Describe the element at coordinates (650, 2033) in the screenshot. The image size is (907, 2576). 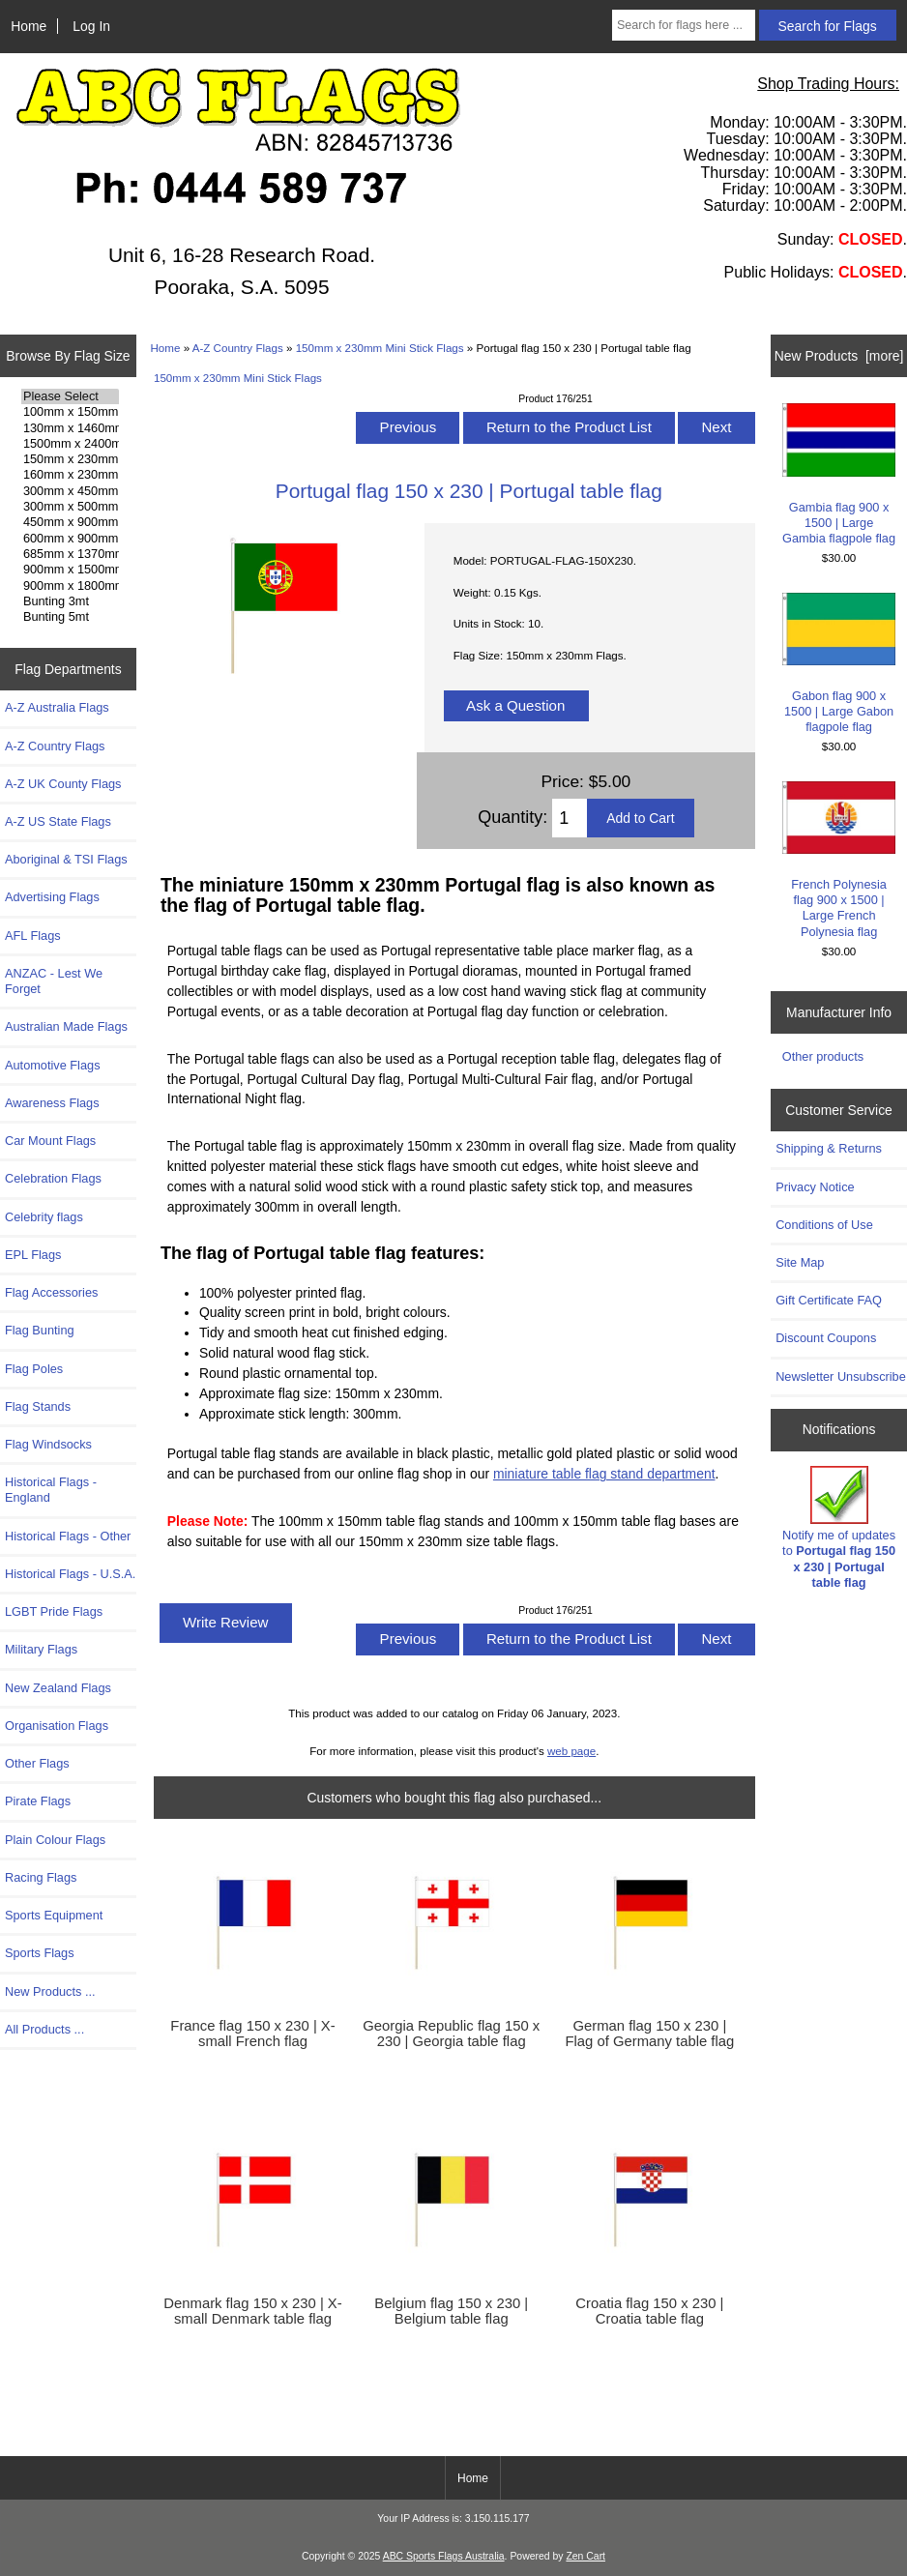
I see `German flag 150 x 230 | Flag of Germany table flag` at that location.